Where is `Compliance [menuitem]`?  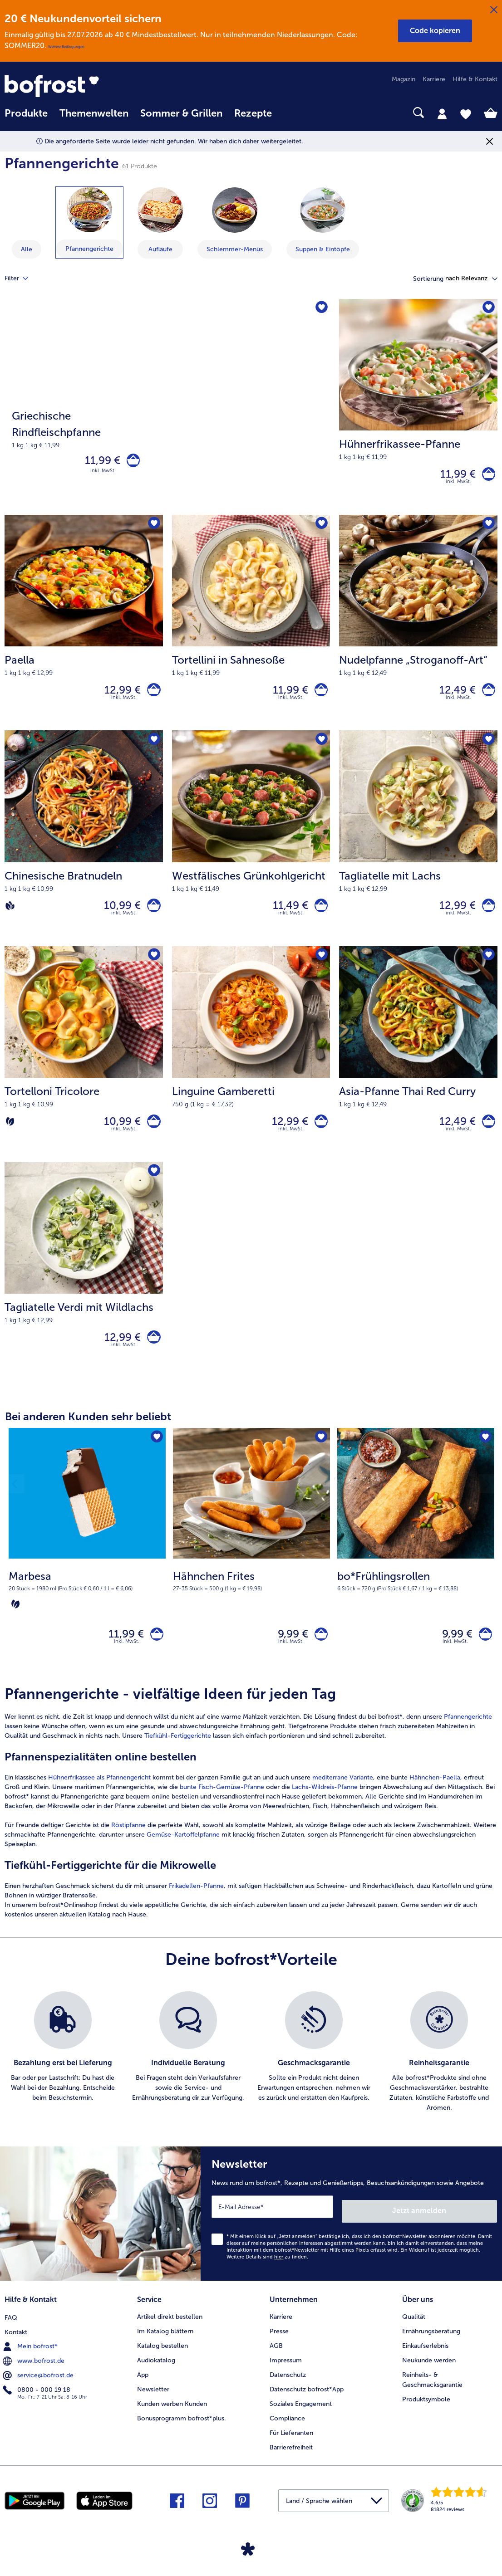 Compliance [menuitem] is located at coordinates (287, 2435).